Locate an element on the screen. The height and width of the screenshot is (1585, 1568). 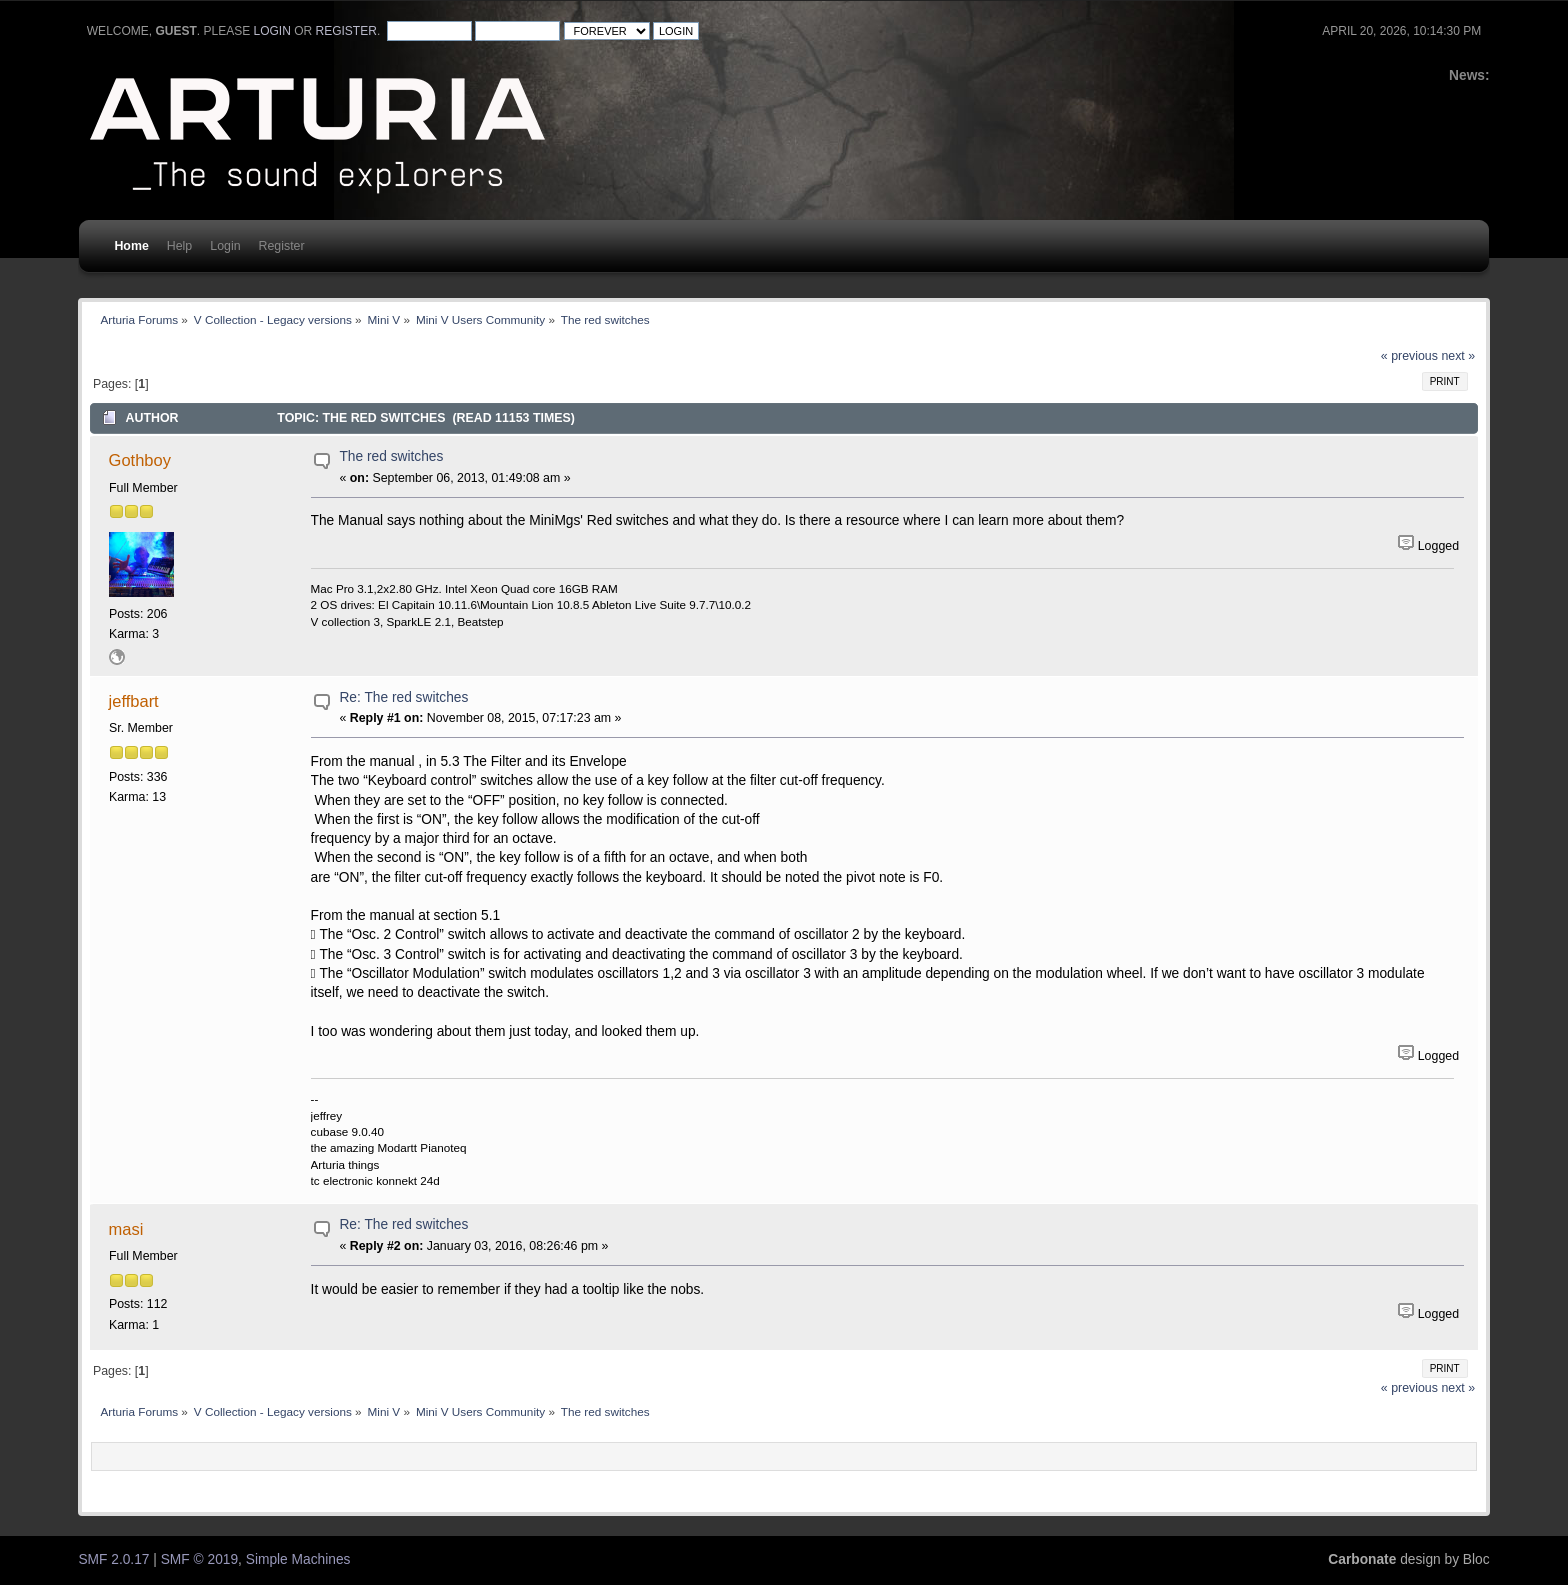
« previous is located at coordinates (1409, 356).